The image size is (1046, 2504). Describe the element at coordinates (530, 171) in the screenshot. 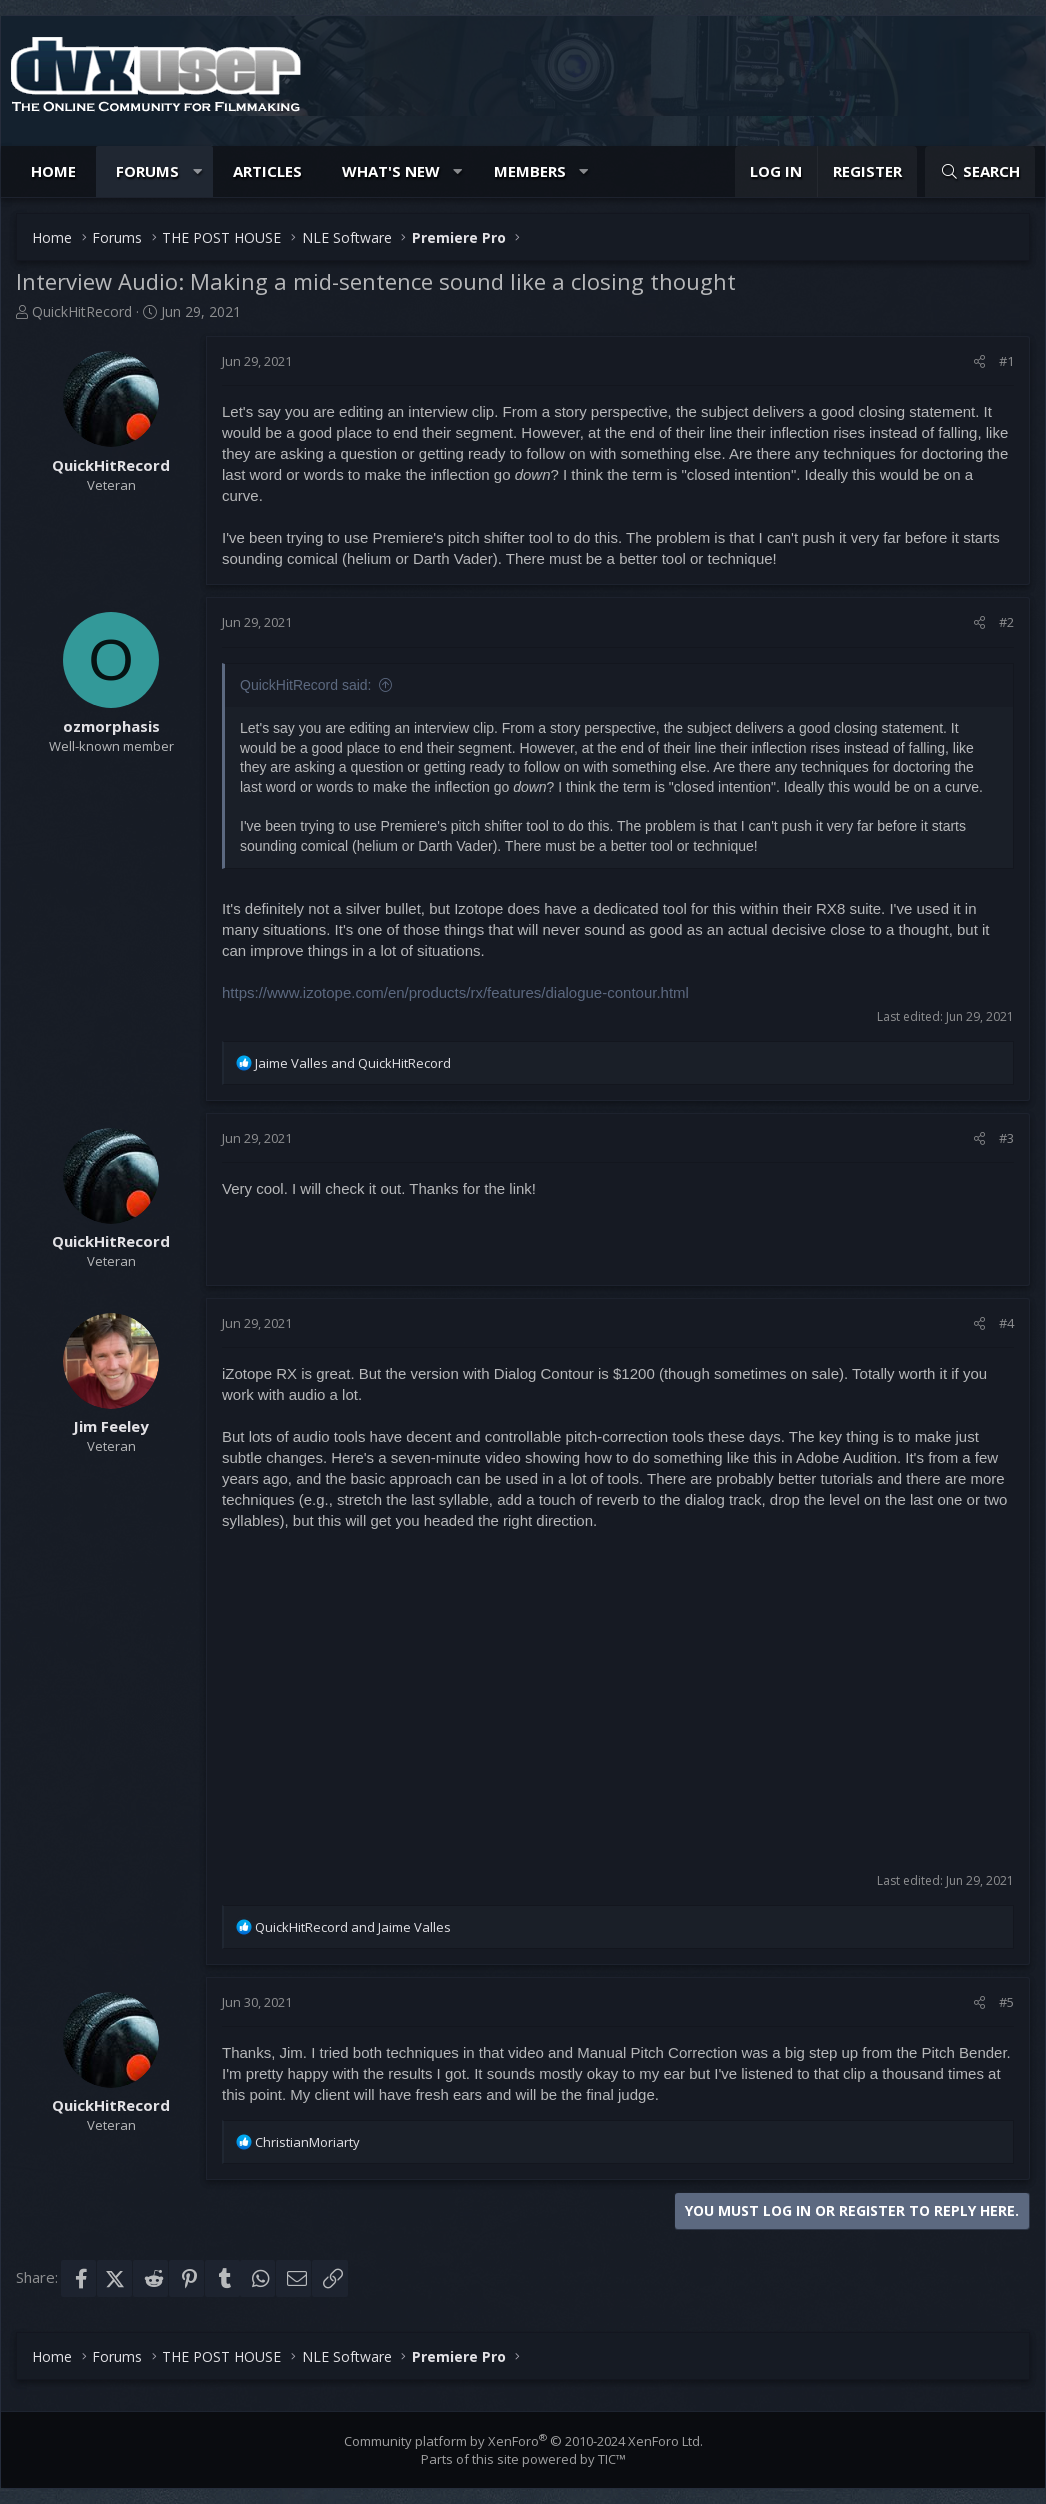

I see `Members` at that location.